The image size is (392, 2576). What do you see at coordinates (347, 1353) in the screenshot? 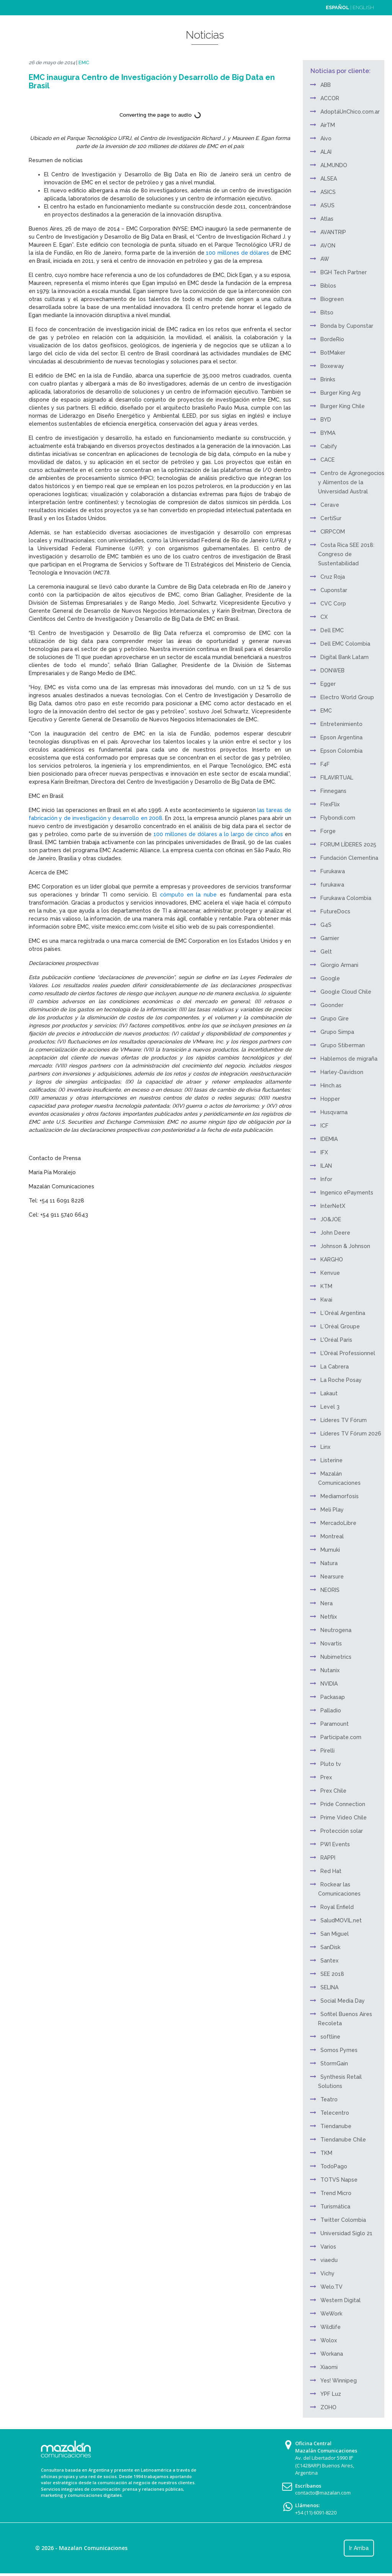
I see `L’Oréal Professionnel` at bounding box center [347, 1353].